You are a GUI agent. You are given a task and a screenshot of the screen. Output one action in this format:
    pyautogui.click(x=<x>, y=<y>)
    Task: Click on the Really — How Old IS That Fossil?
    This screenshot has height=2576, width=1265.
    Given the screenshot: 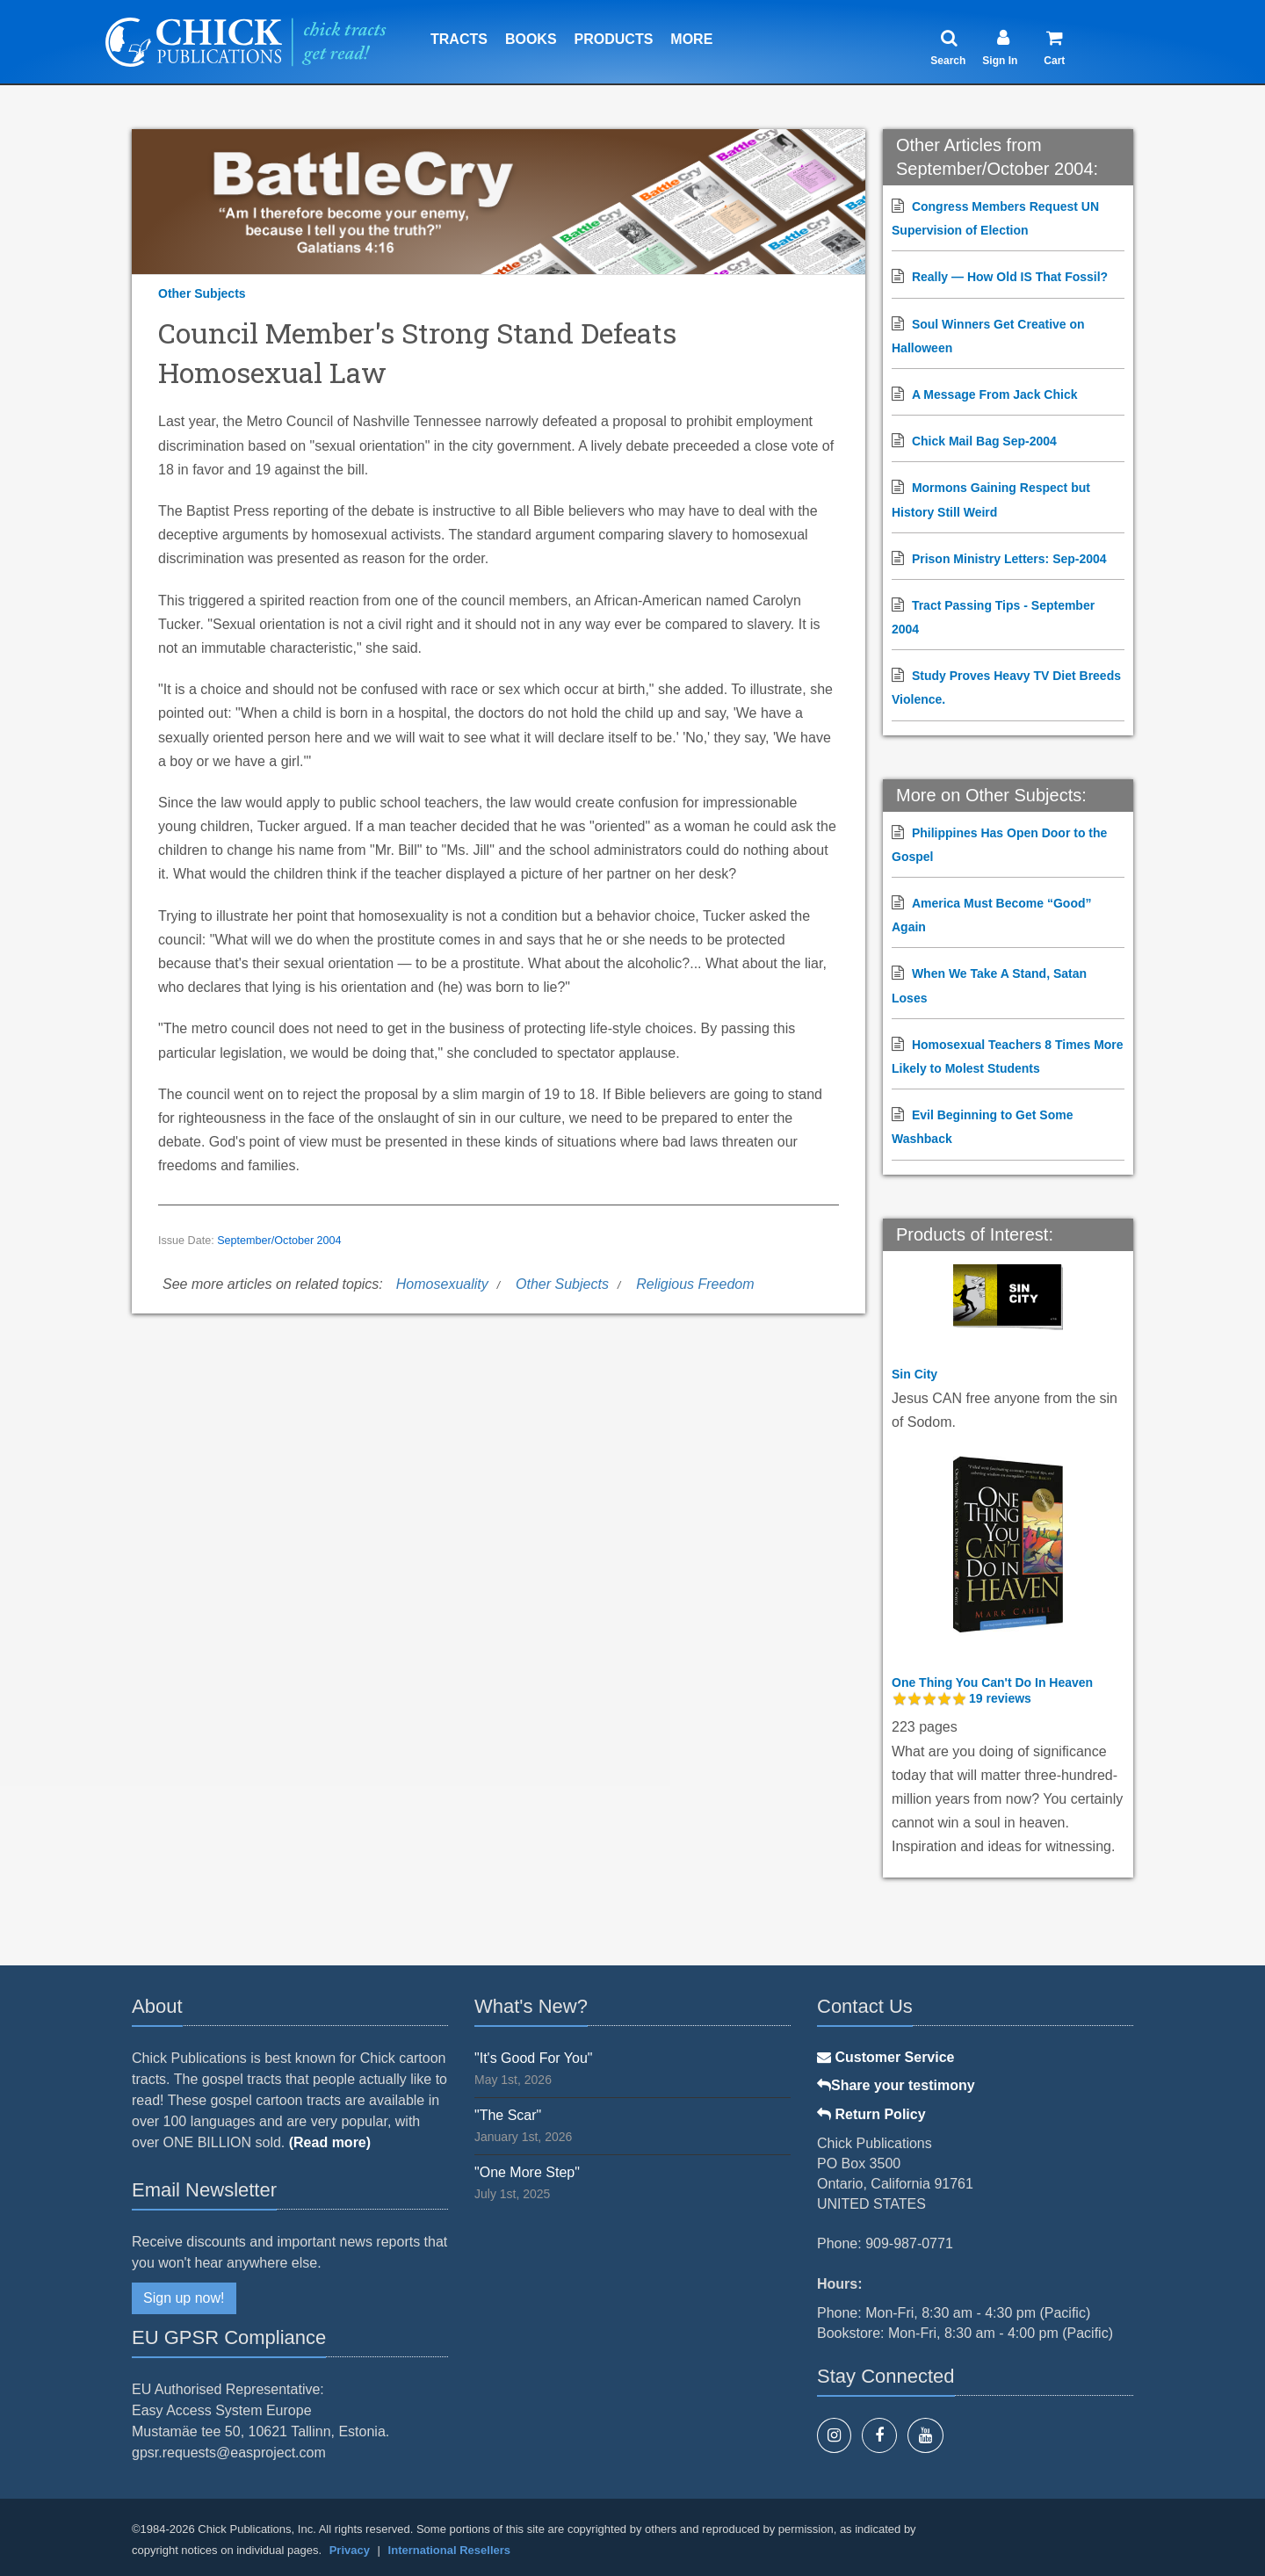 What is the action you would take?
    pyautogui.click(x=1010, y=277)
    